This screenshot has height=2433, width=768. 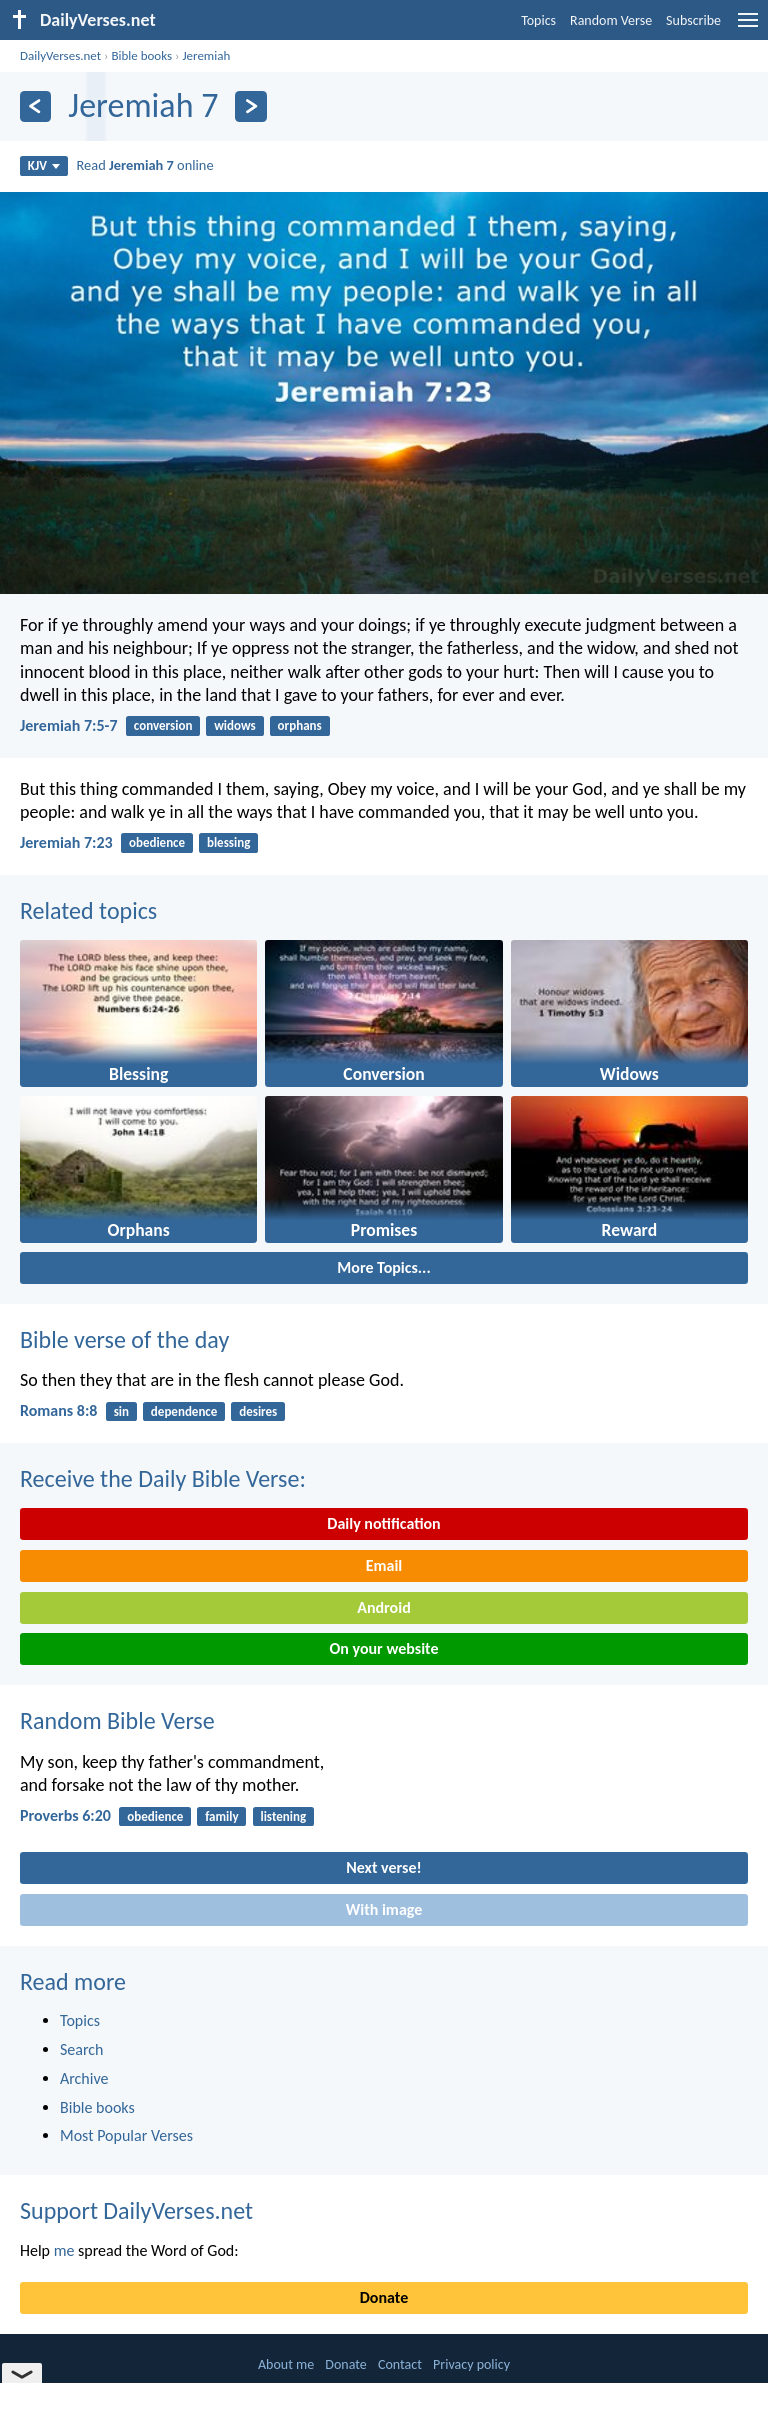 What do you see at coordinates (126, 2135) in the screenshot?
I see `Most Popular Verses` at bounding box center [126, 2135].